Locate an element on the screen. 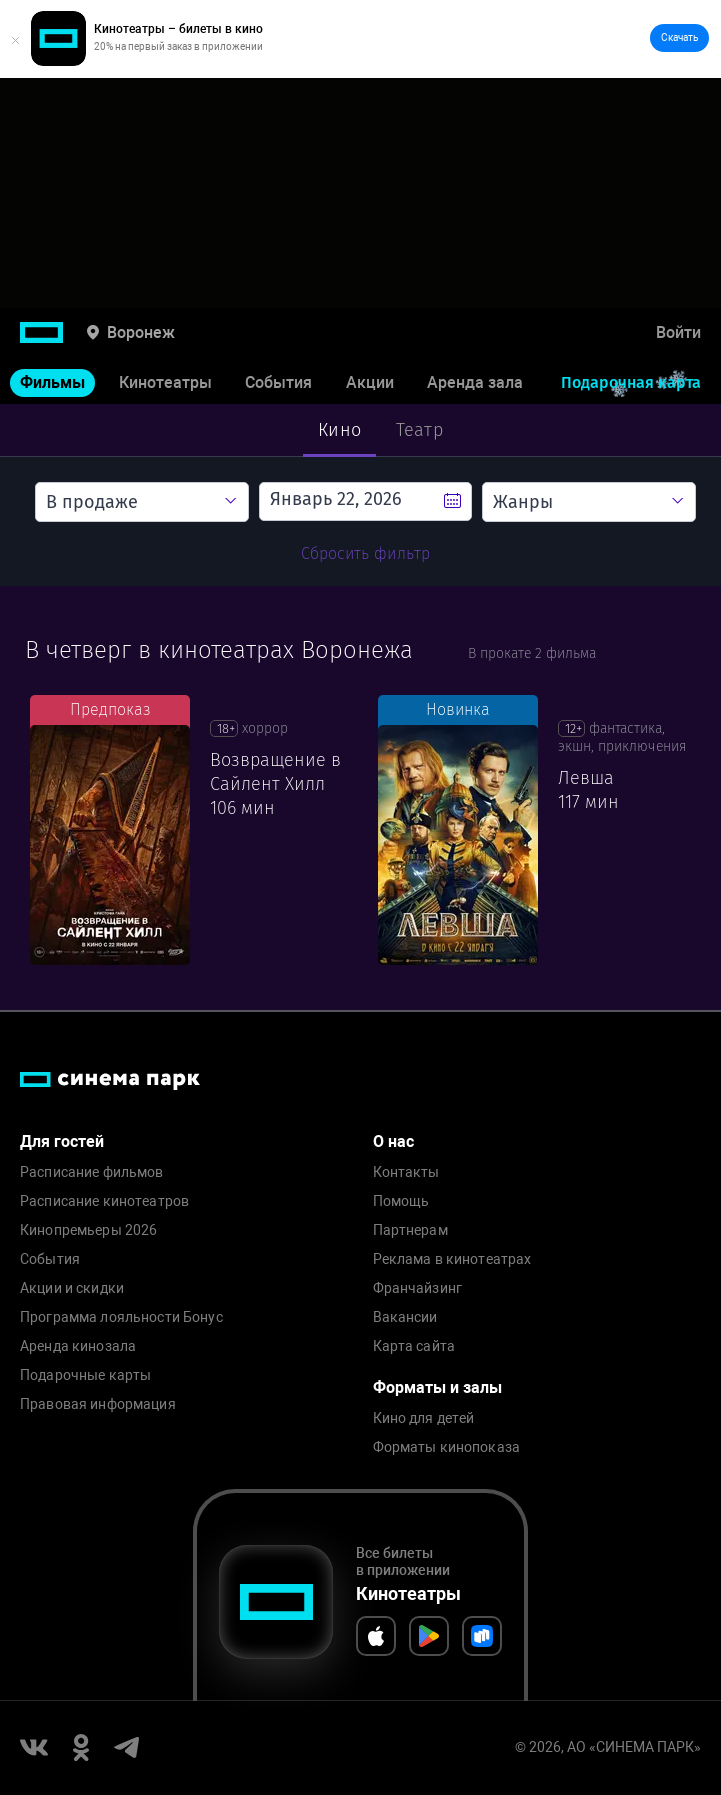 The image size is (721, 1795). Кино для детей is located at coordinates (424, 1418).